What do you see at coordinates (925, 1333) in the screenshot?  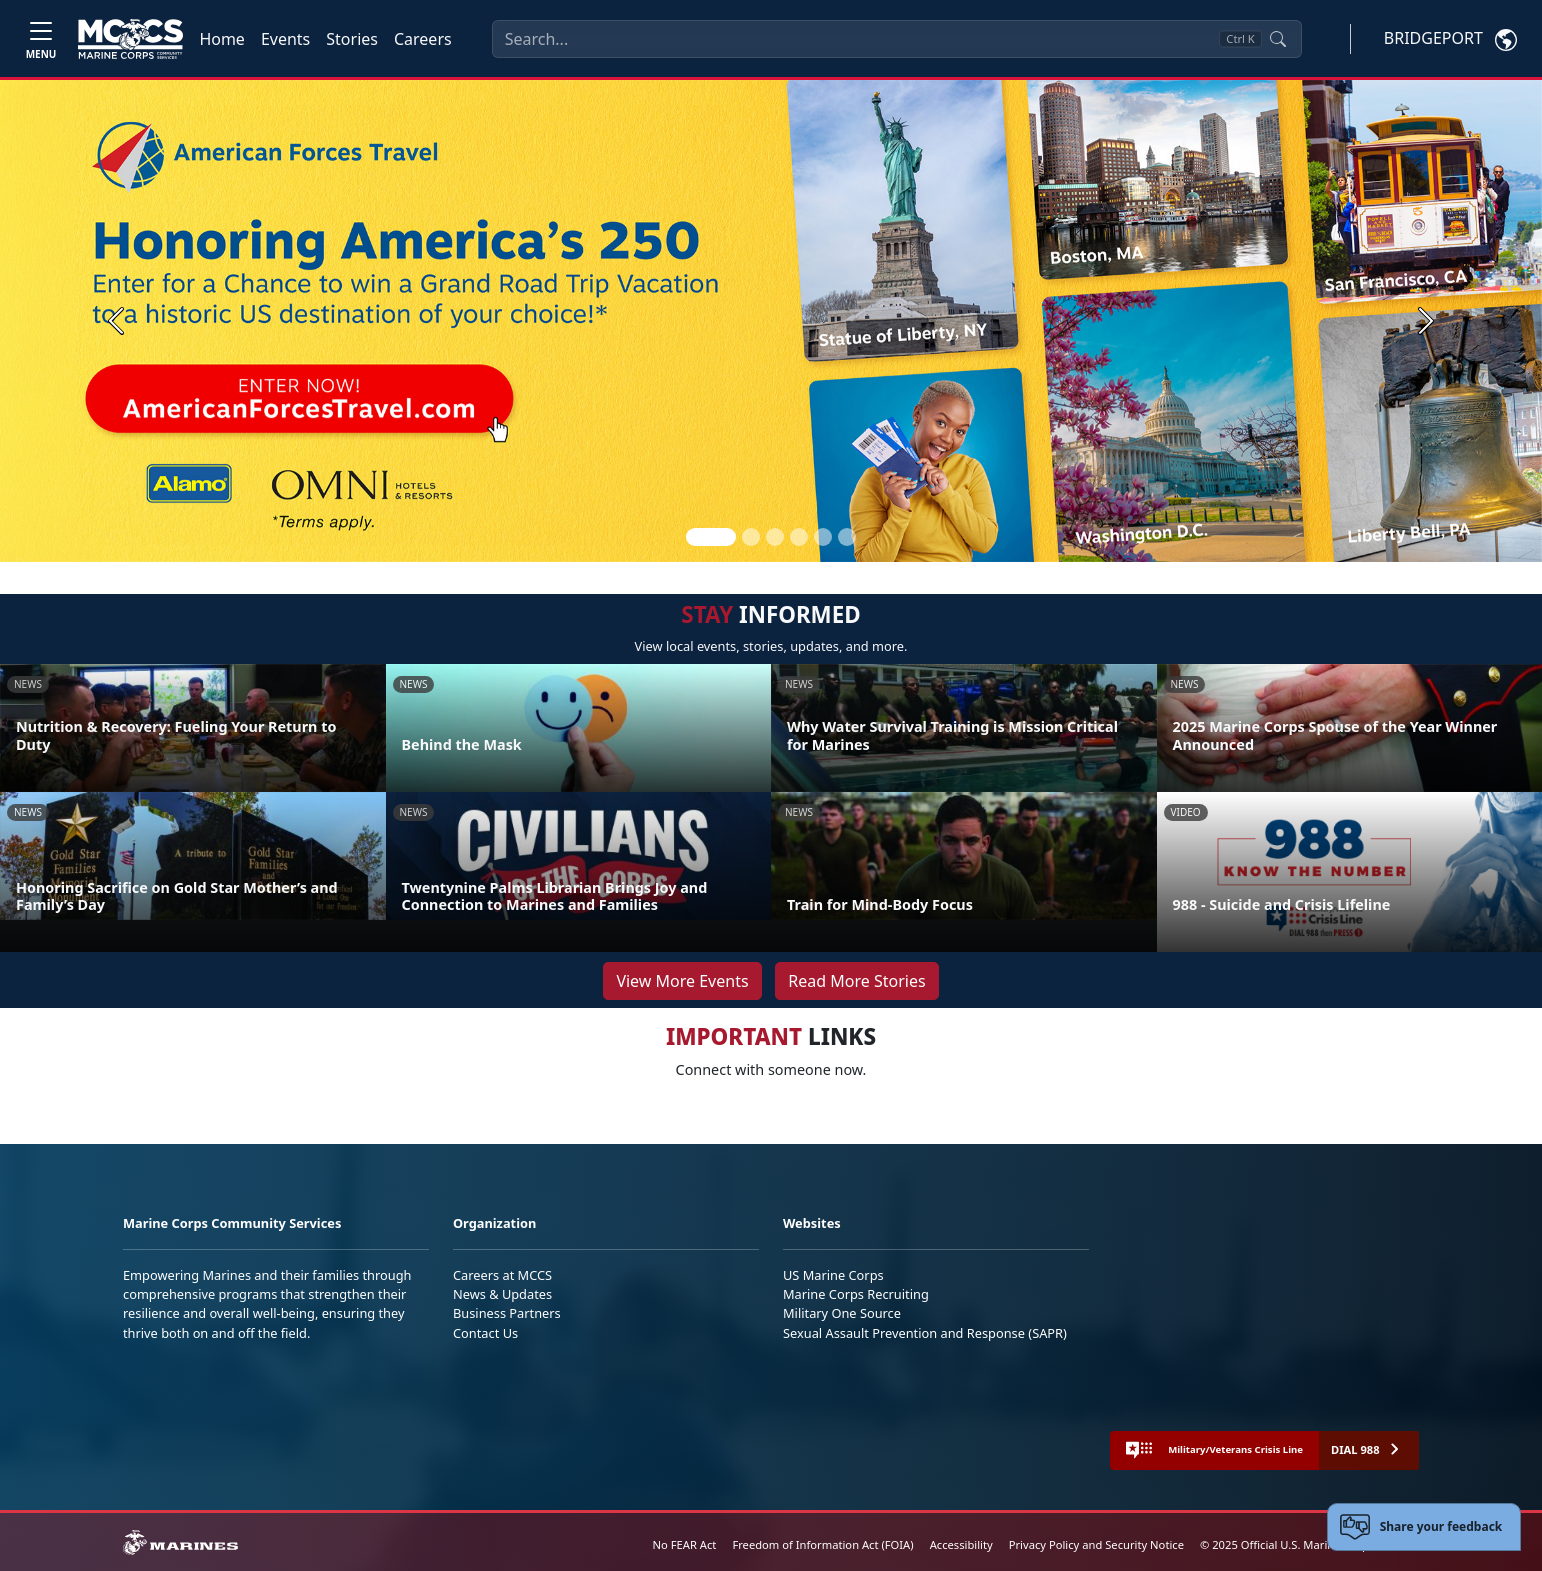 I see `Sexual Assault Prevention and Response (SAPR)` at bounding box center [925, 1333].